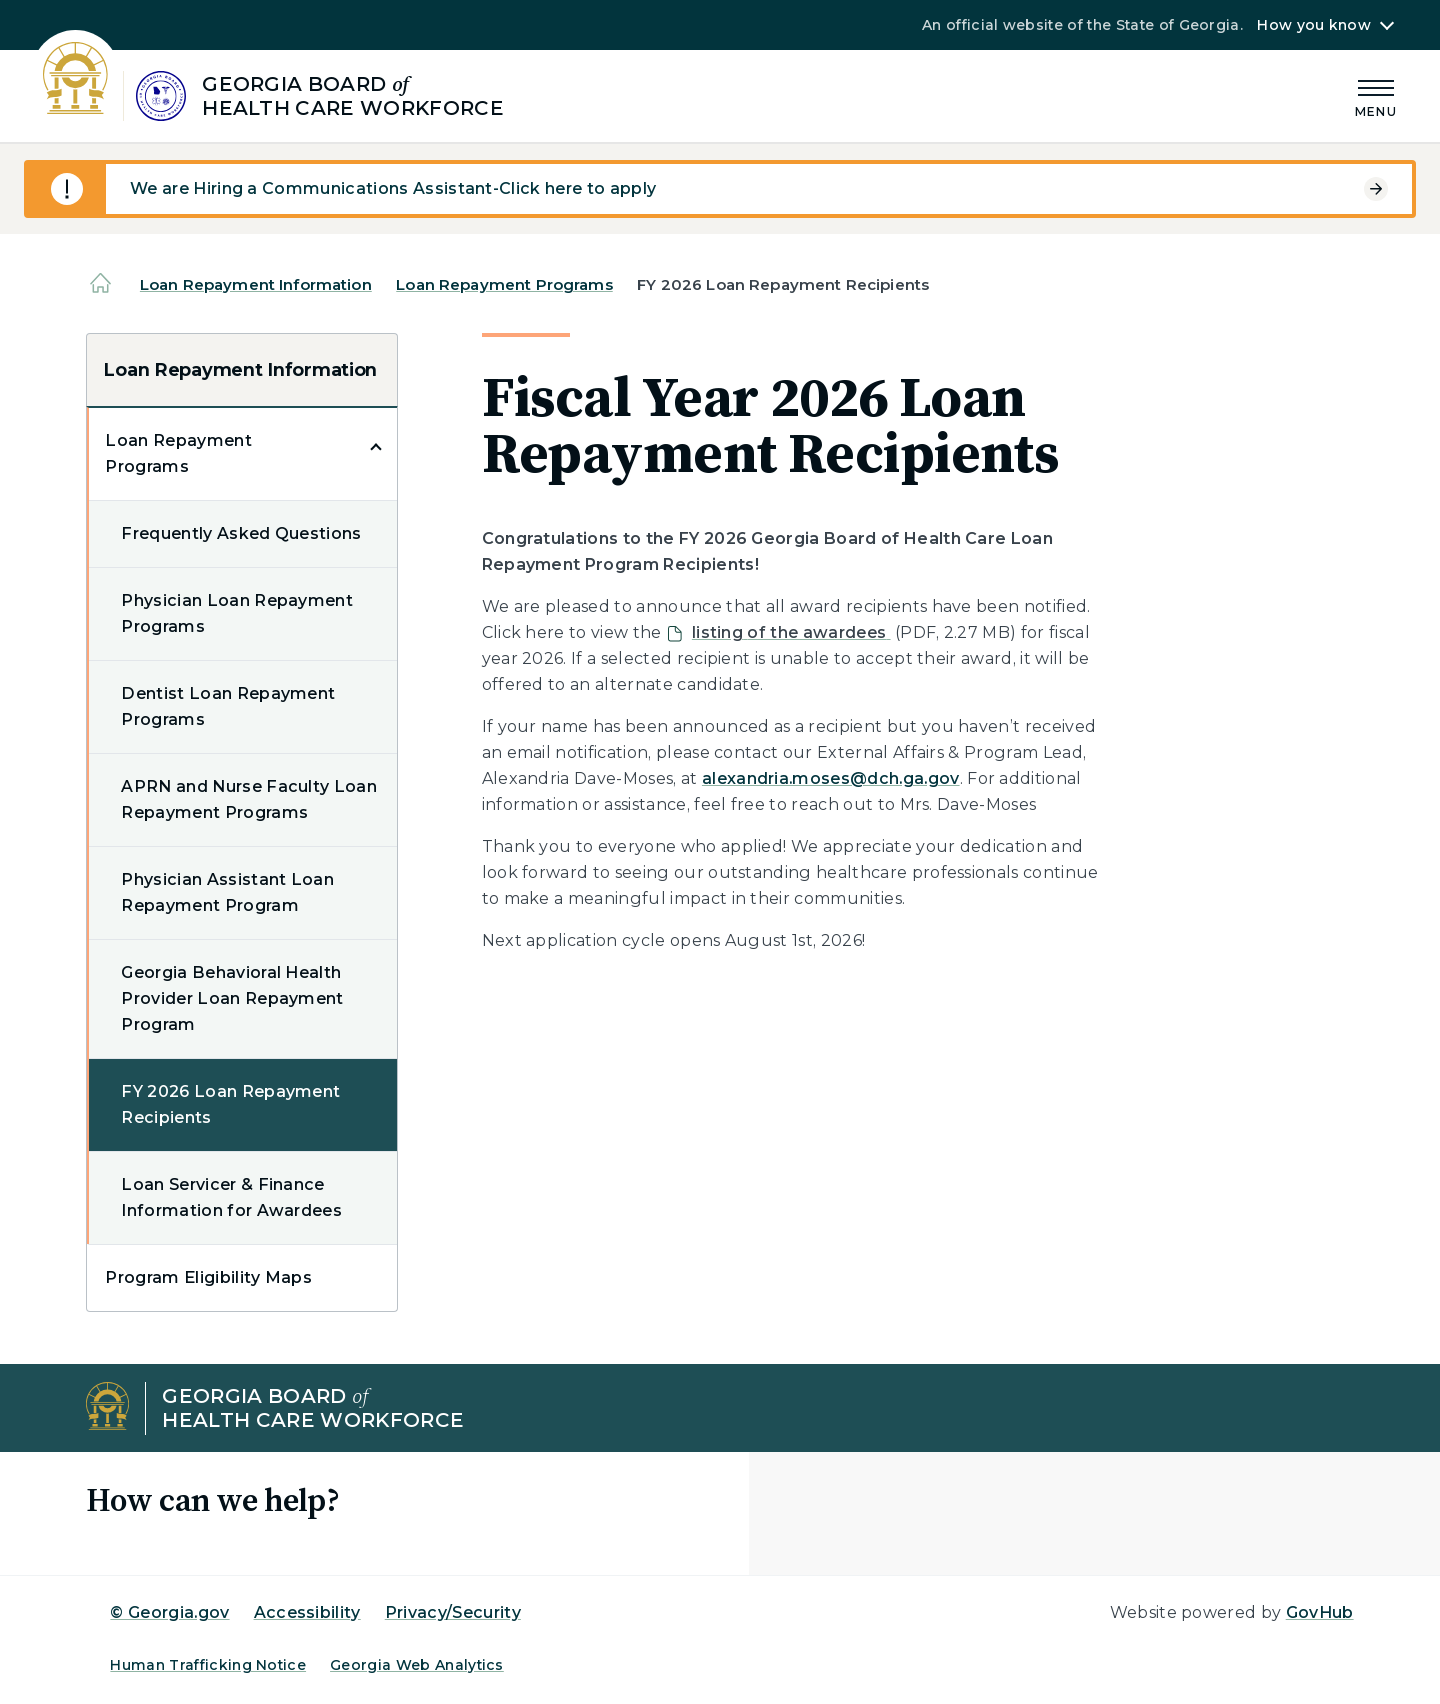 Image resolution: width=1440 pixels, height=1704 pixels. Describe the element at coordinates (230, 1104) in the screenshot. I see `FY 2026 Loan Repayment Recipients` at that location.